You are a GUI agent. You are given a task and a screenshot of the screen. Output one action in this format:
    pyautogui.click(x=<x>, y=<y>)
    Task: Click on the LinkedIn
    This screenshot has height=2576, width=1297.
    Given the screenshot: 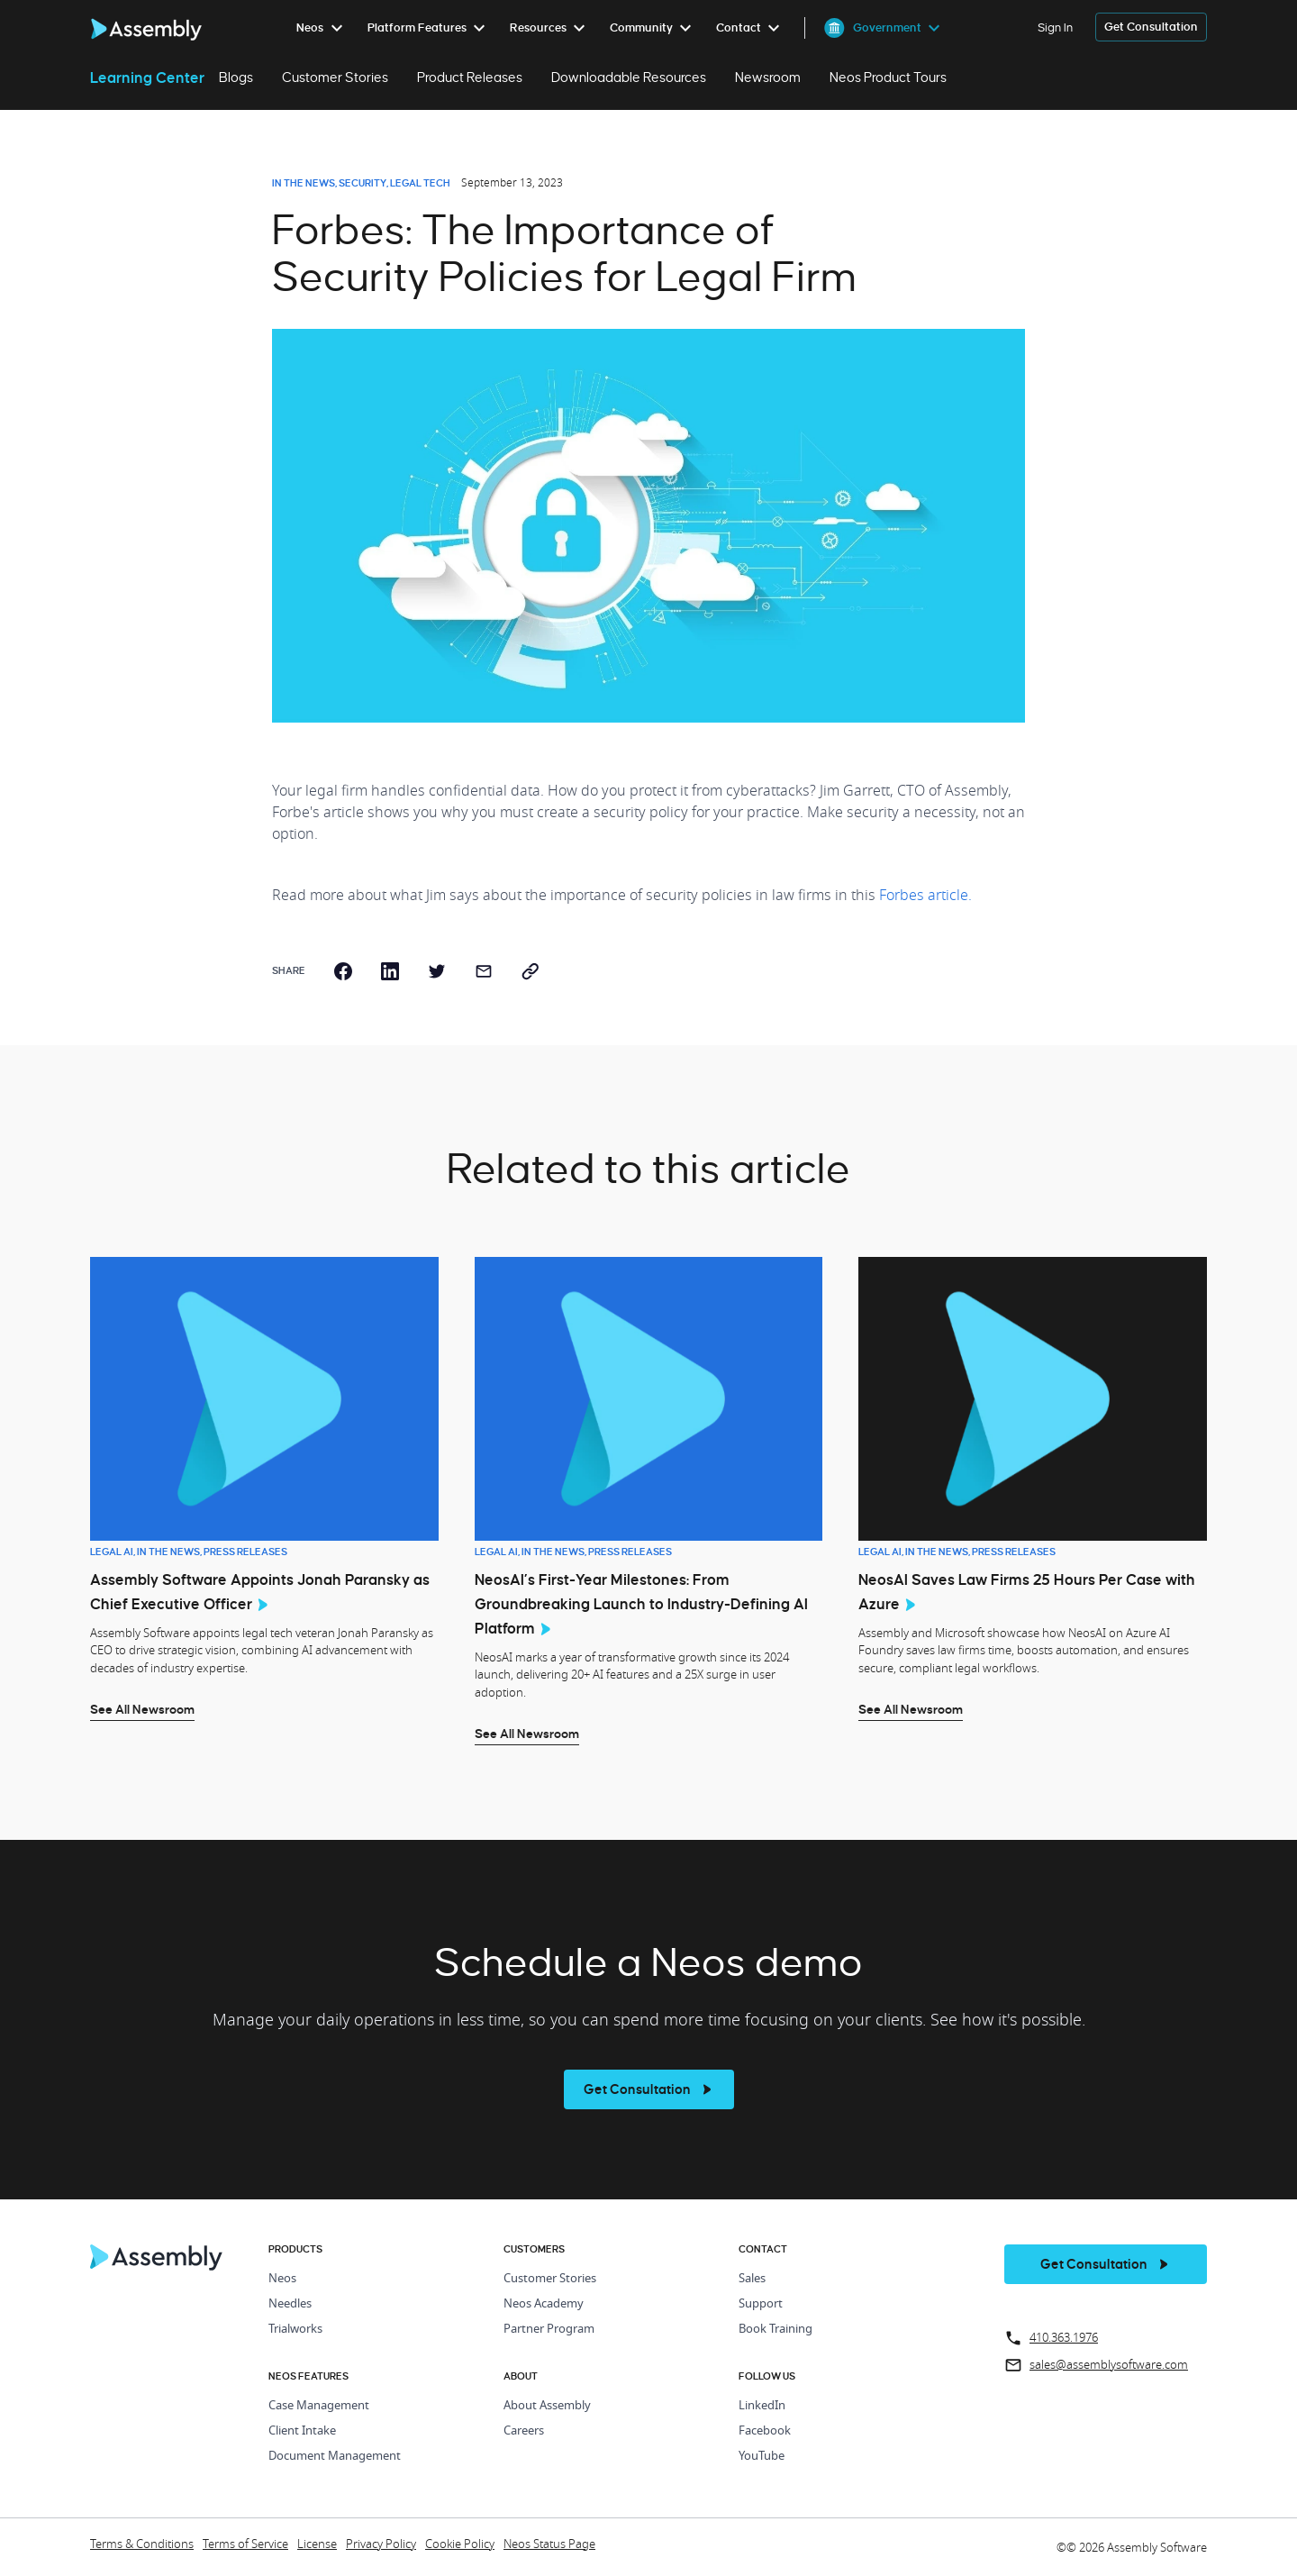 What is the action you would take?
    pyautogui.click(x=762, y=2406)
    